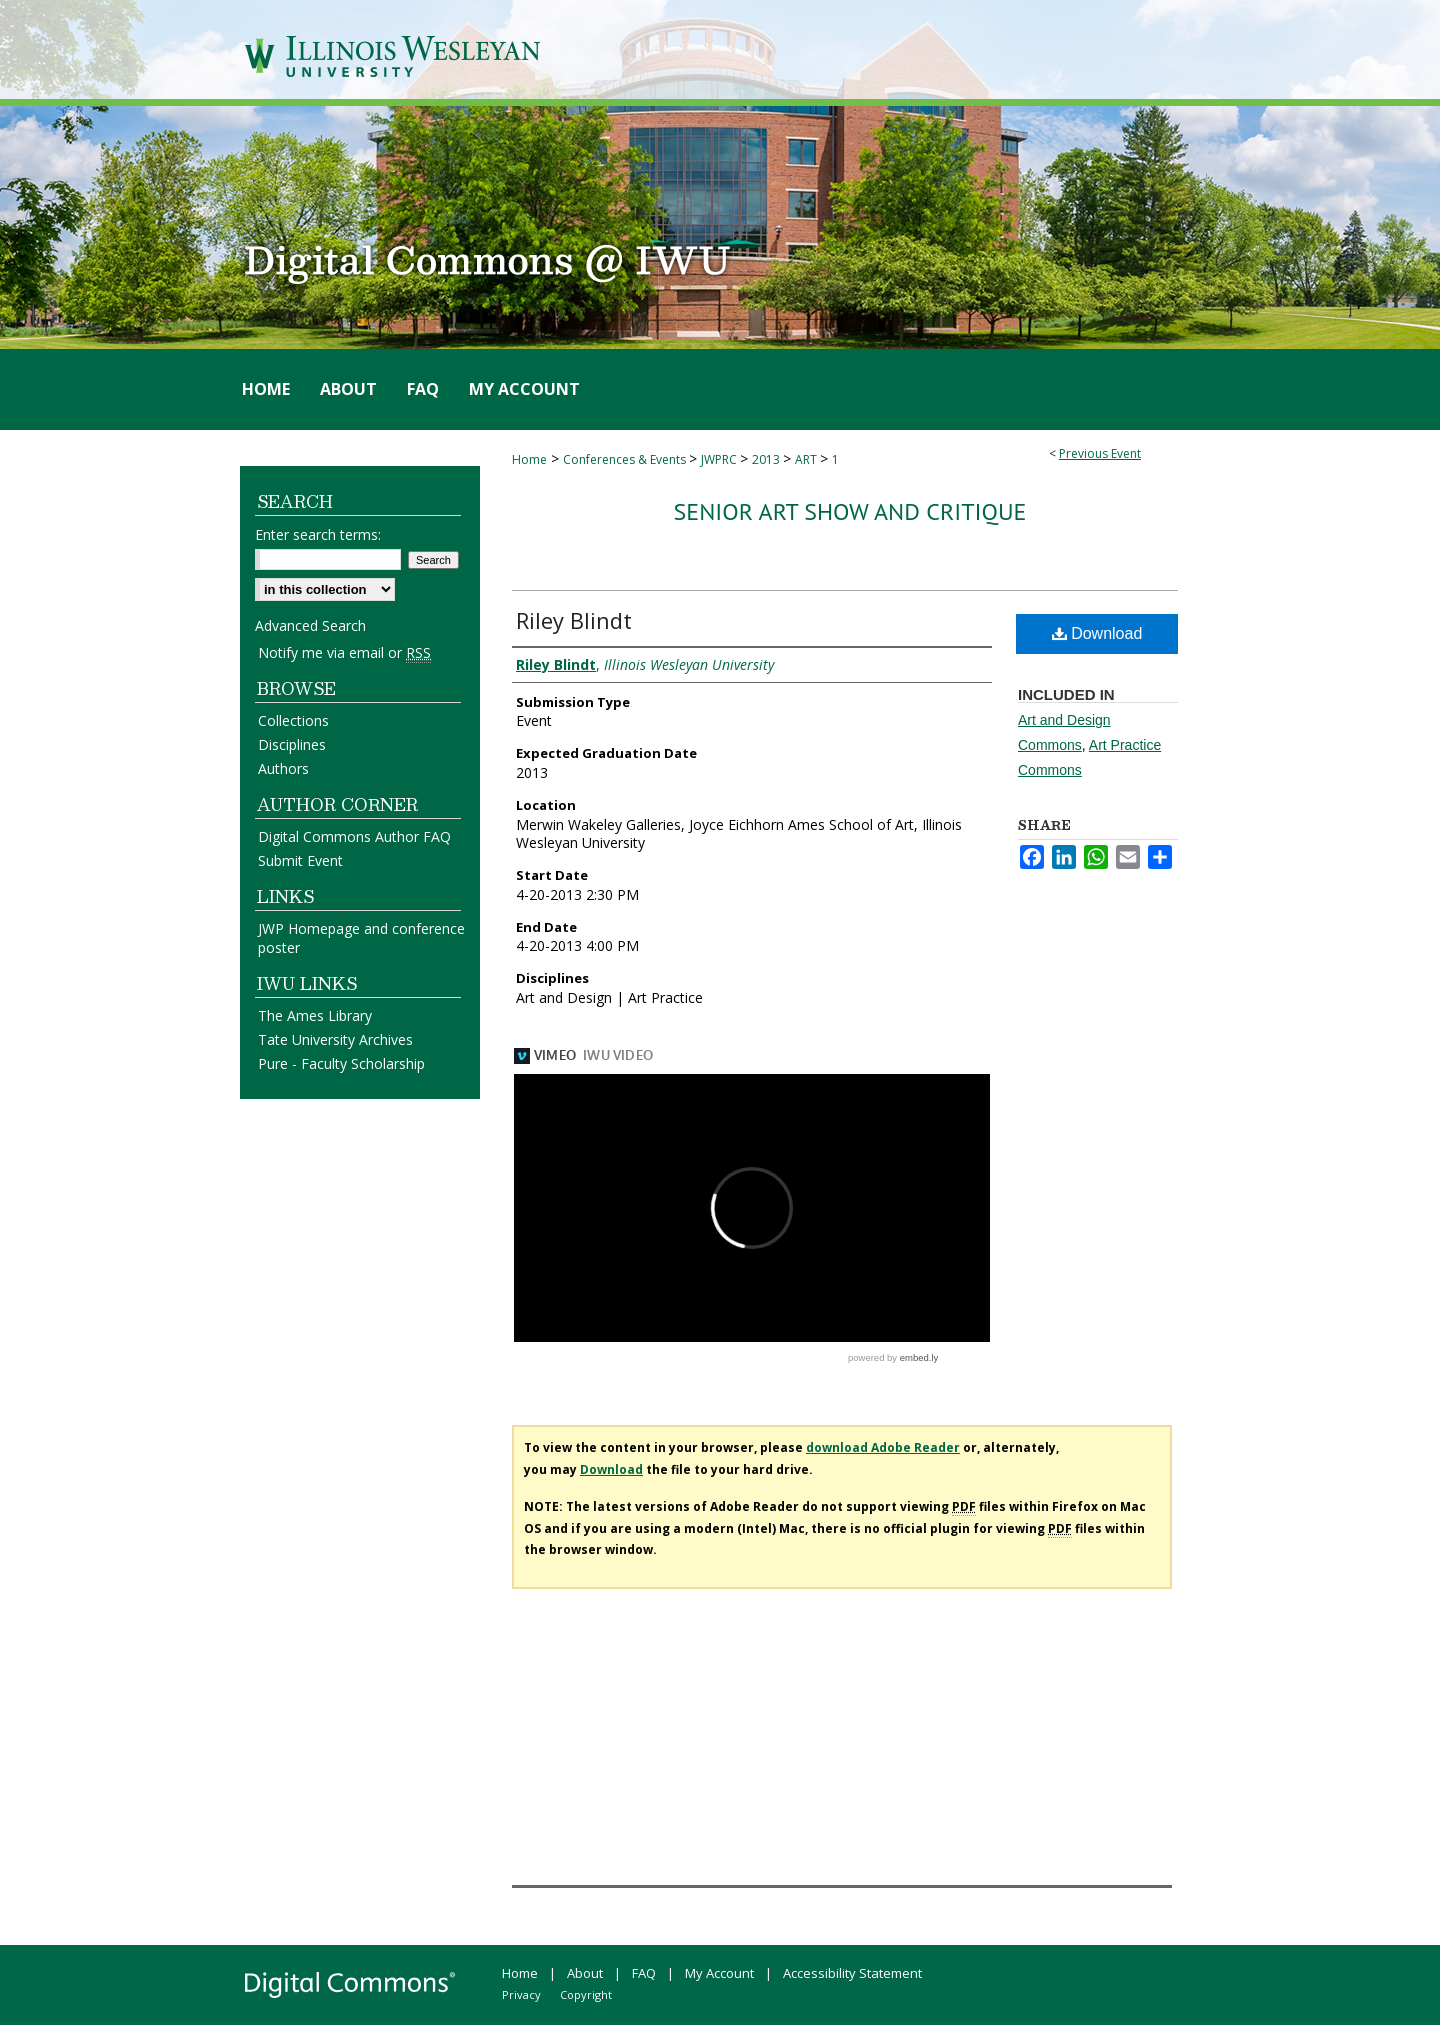 Image resolution: width=1440 pixels, height=2025 pixels. What do you see at coordinates (529, 459) in the screenshot?
I see `Home` at bounding box center [529, 459].